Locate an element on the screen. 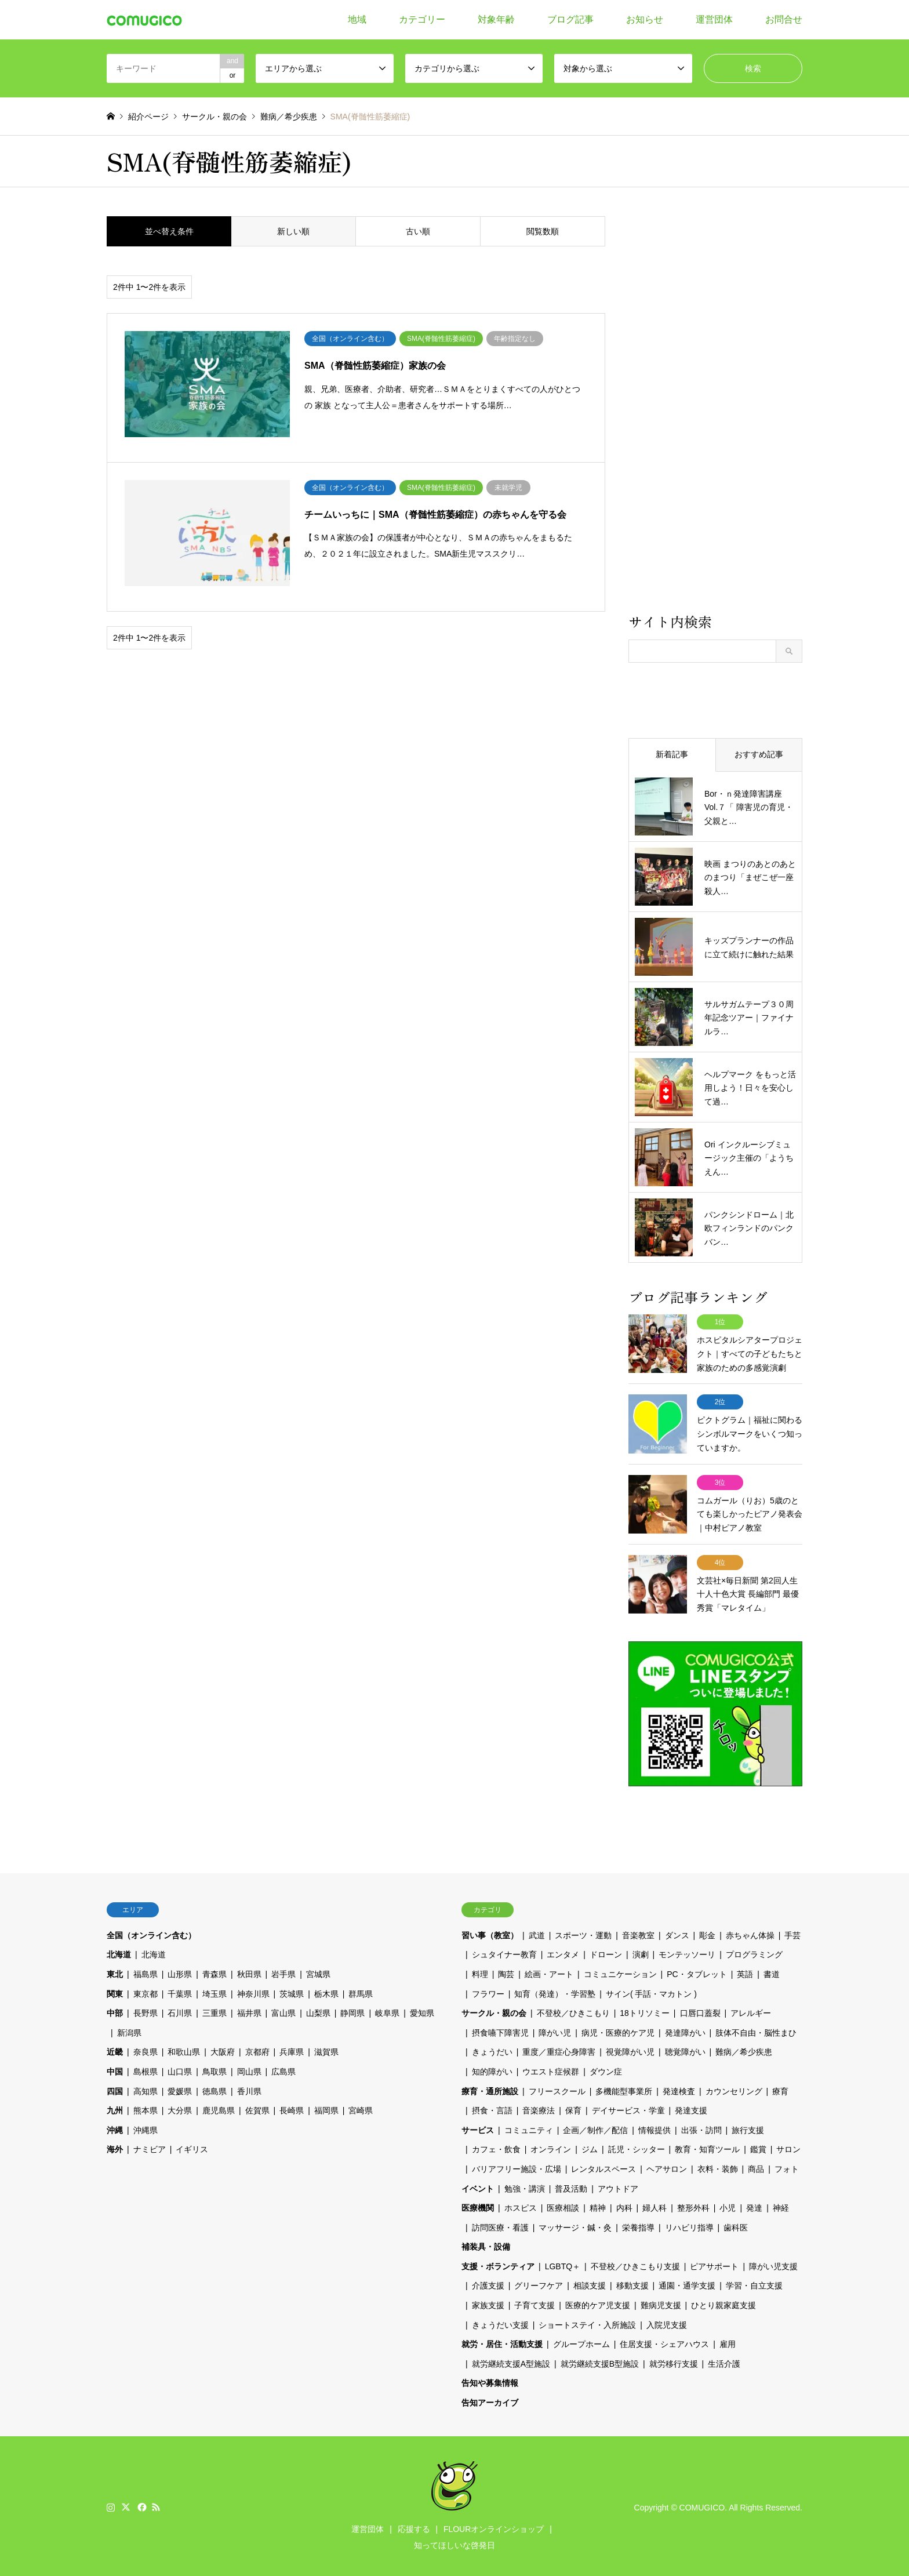  アウトドア is located at coordinates (618, 2185).